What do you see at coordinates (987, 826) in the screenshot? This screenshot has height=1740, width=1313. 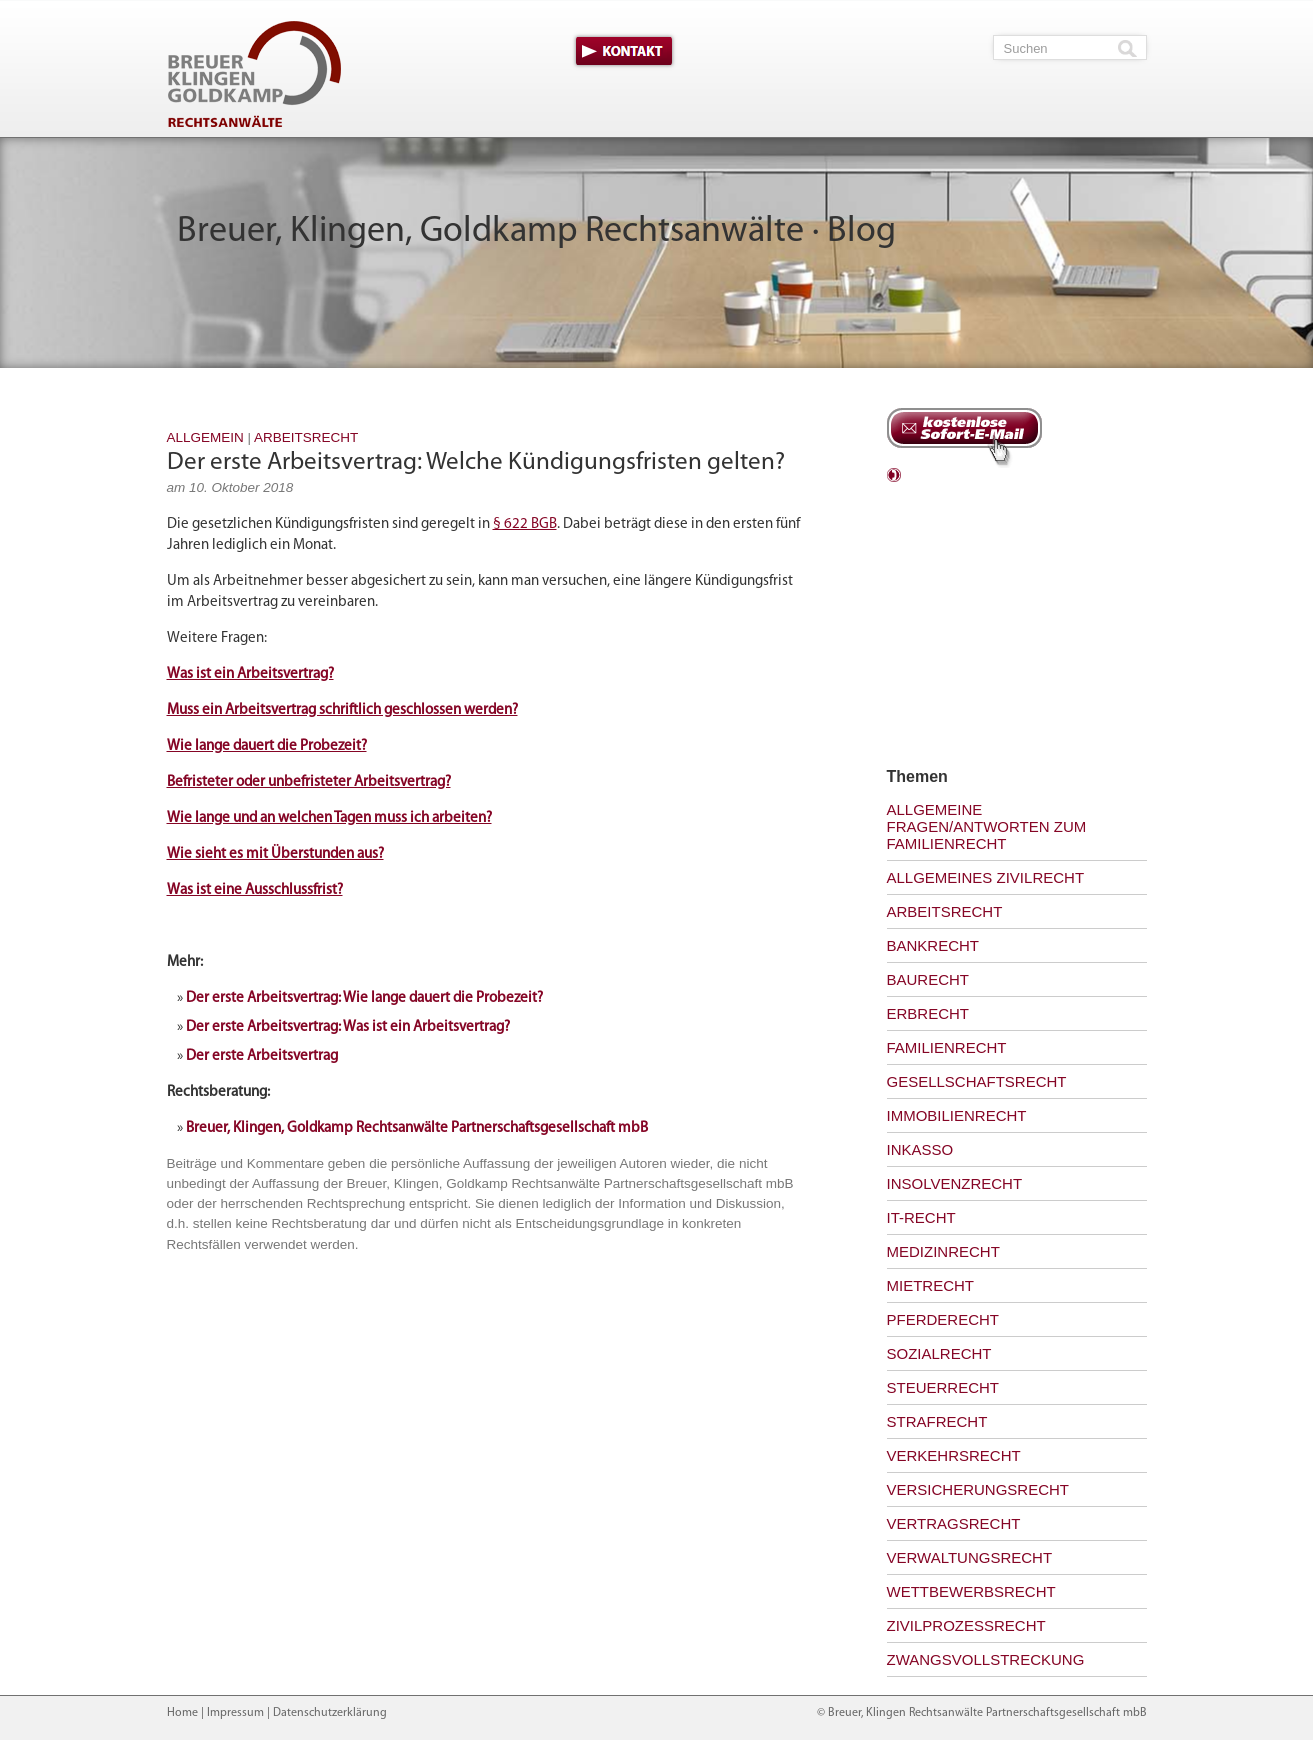 I see `Allgemeine Fragen/Antworten zum Familienrecht` at bounding box center [987, 826].